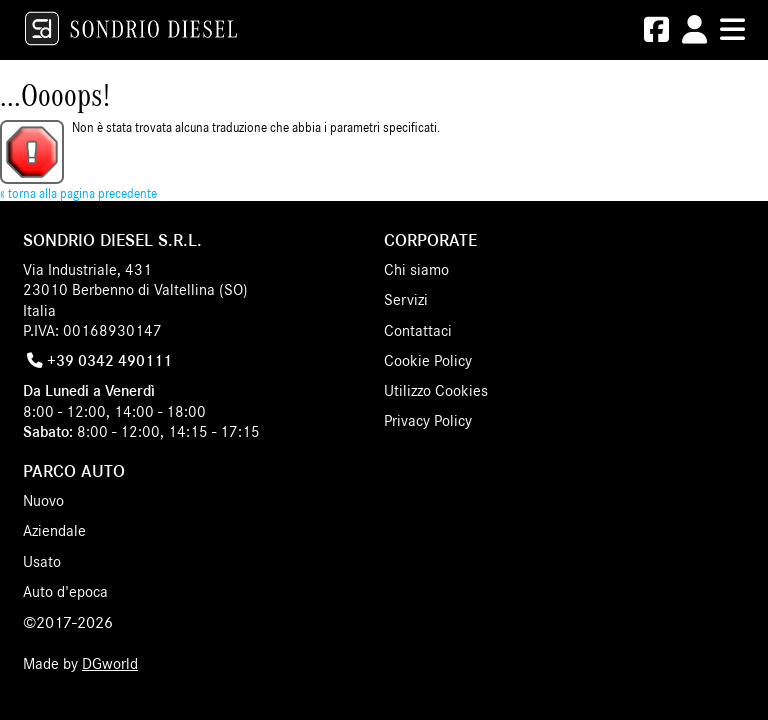 This screenshot has height=720, width=768. What do you see at coordinates (416, 270) in the screenshot?
I see `Chi siamo` at bounding box center [416, 270].